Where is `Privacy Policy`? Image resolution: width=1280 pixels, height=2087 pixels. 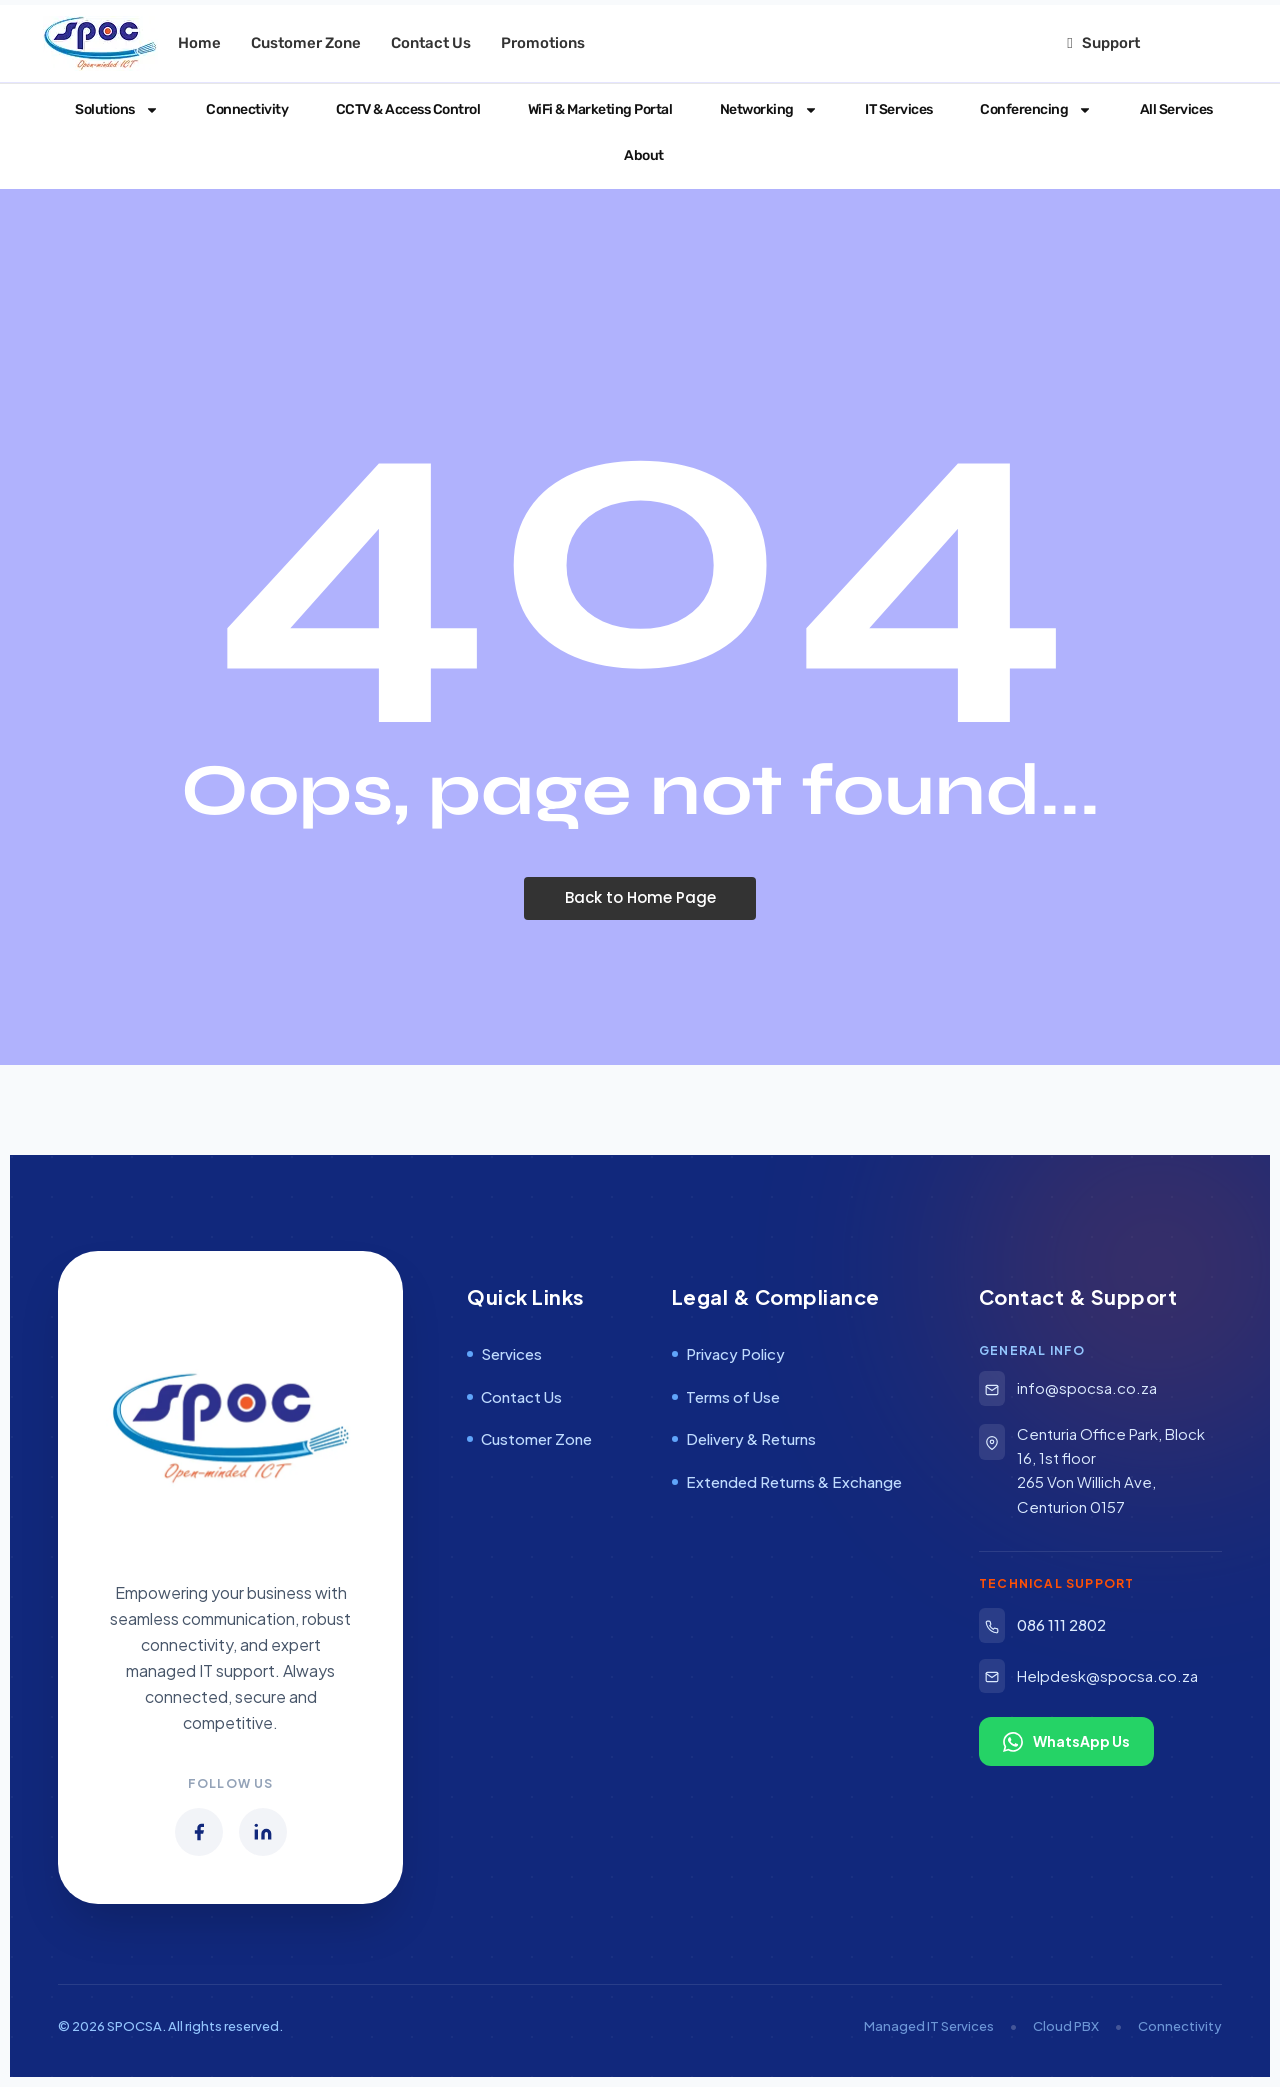
Privacy Policy is located at coordinates (728, 1353).